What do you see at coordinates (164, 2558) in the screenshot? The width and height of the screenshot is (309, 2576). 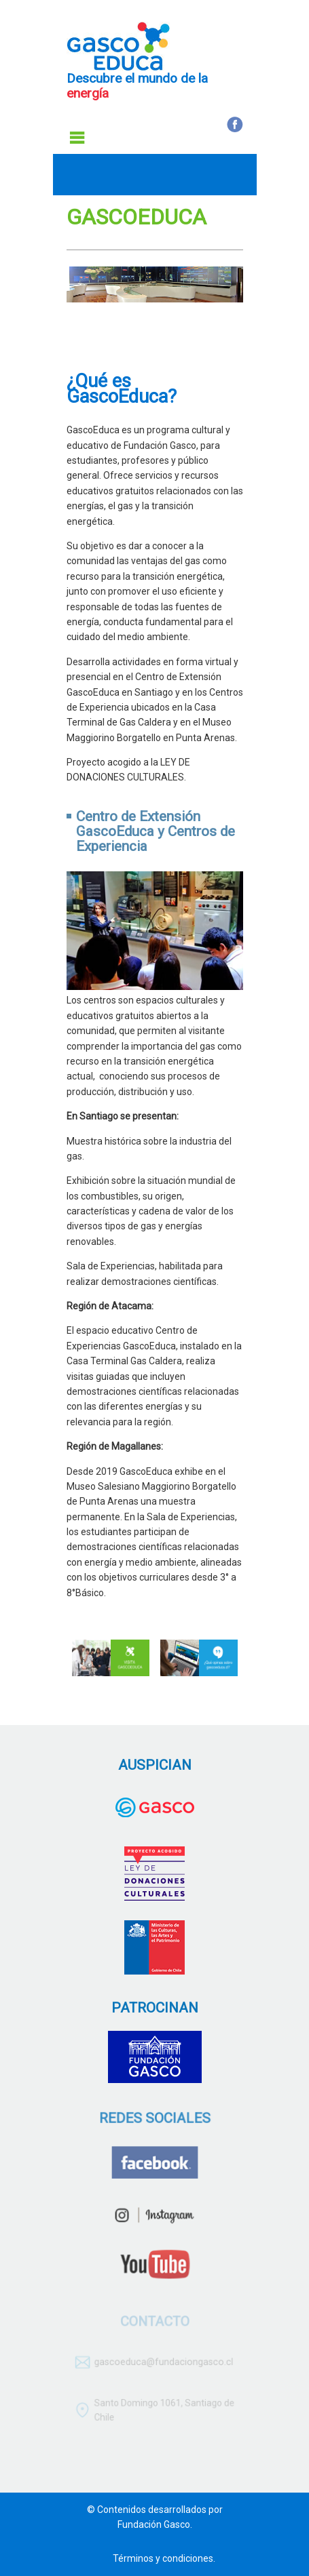 I see `Términos y condiciones.` at bounding box center [164, 2558].